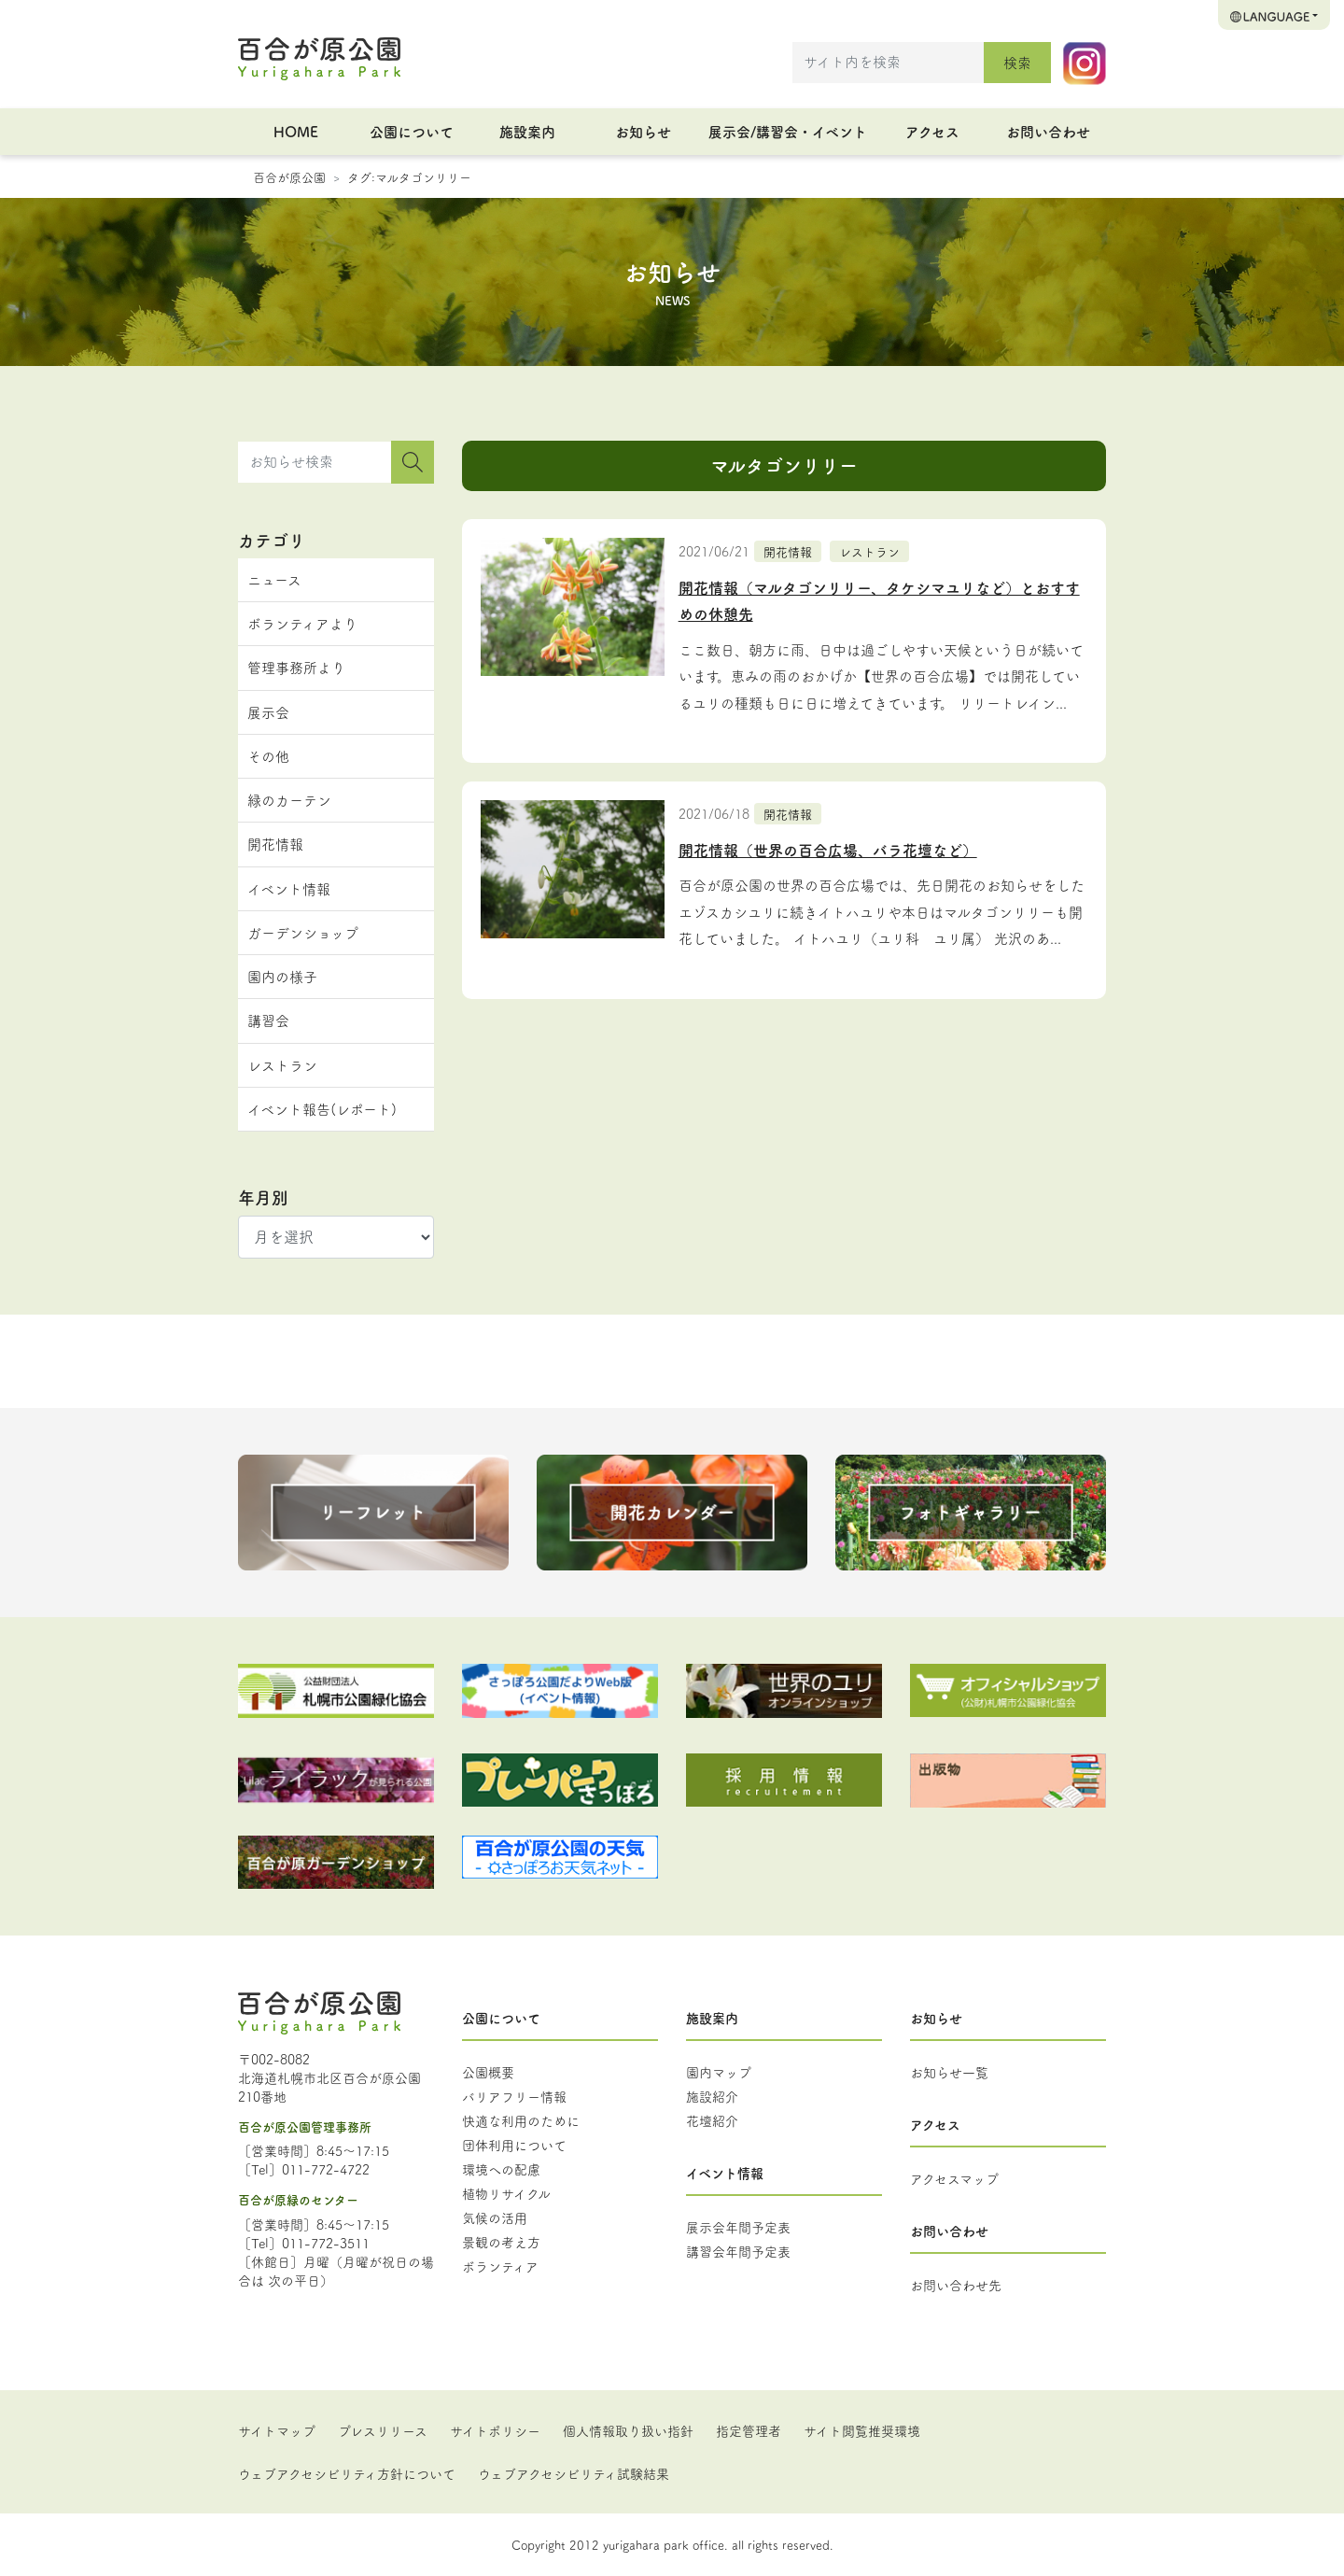 The height and width of the screenshot is (2576, 1344). I want to click on レストラン, so click(869, 550).